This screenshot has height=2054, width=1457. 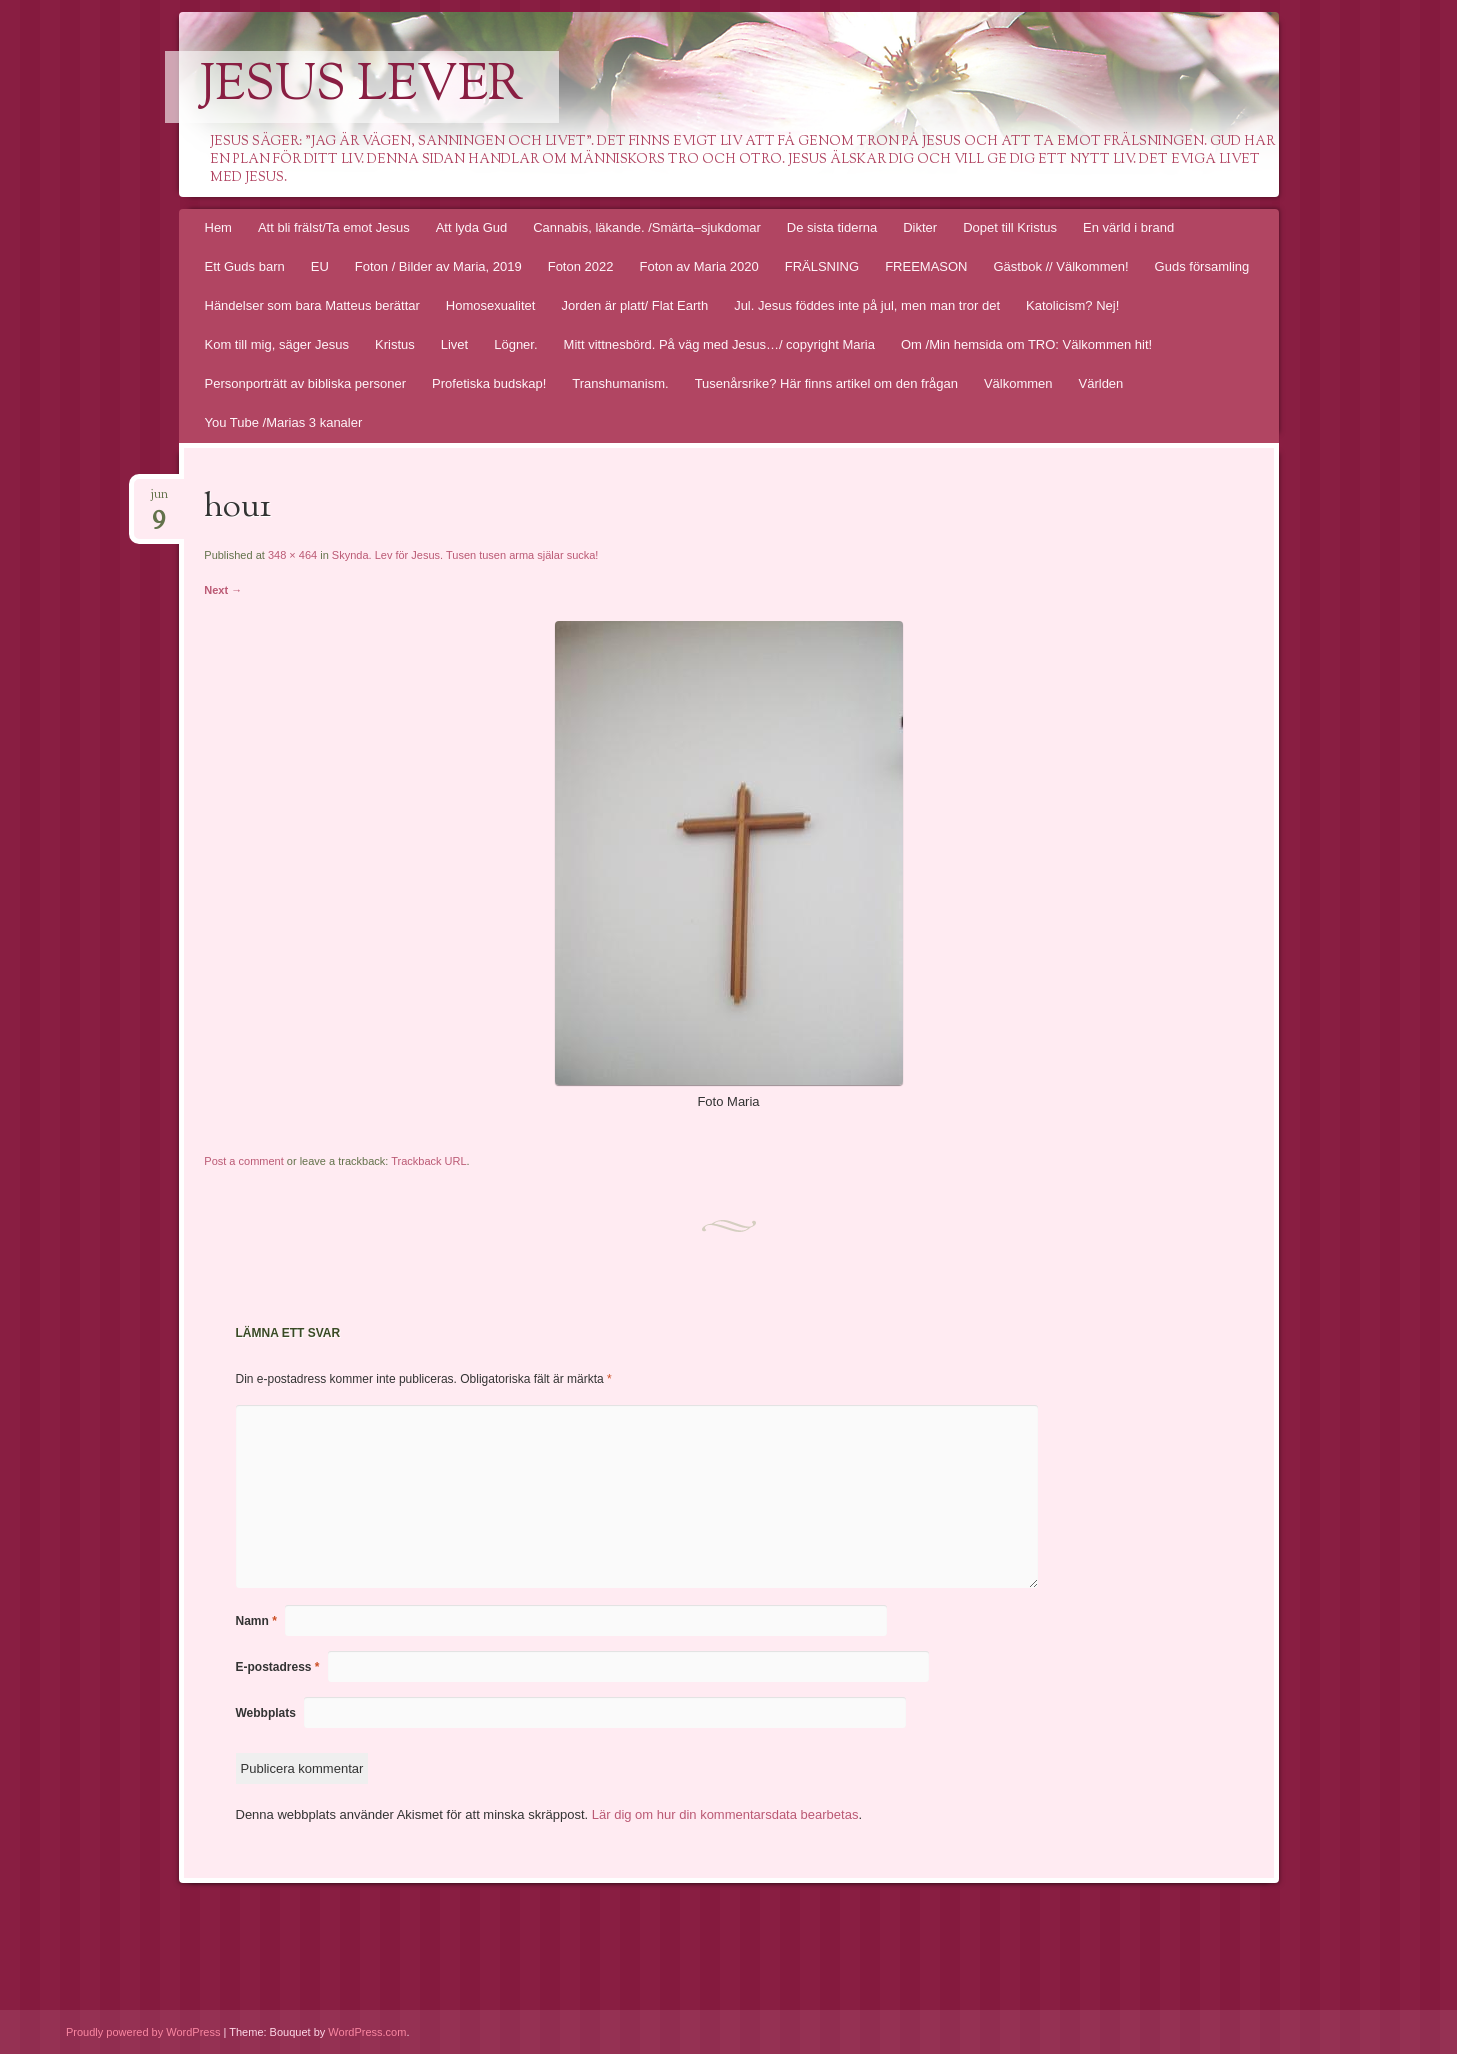 I want to click on Att bli frälst/Ta emot Jesus, so click(x=334, y=227).